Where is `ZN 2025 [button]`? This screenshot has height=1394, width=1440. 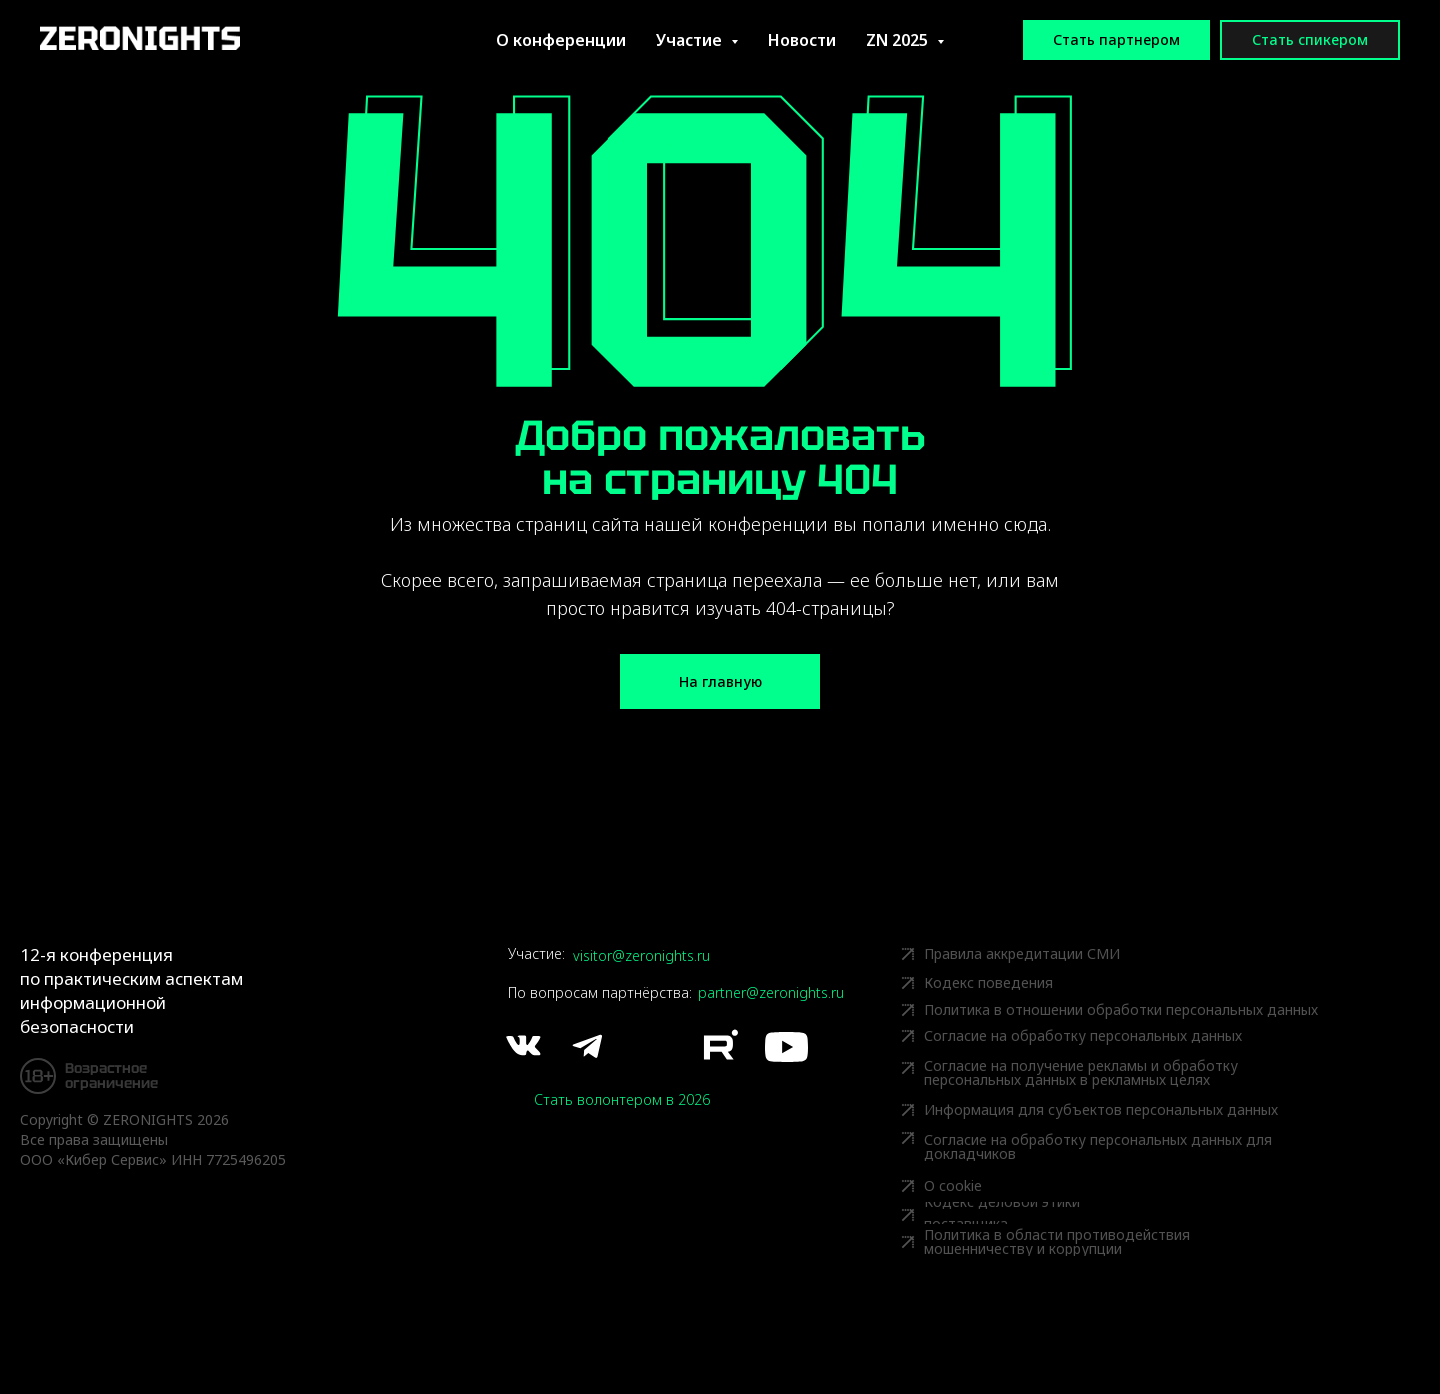 ZN 2025 [button] is located at coordinates (899, 40).